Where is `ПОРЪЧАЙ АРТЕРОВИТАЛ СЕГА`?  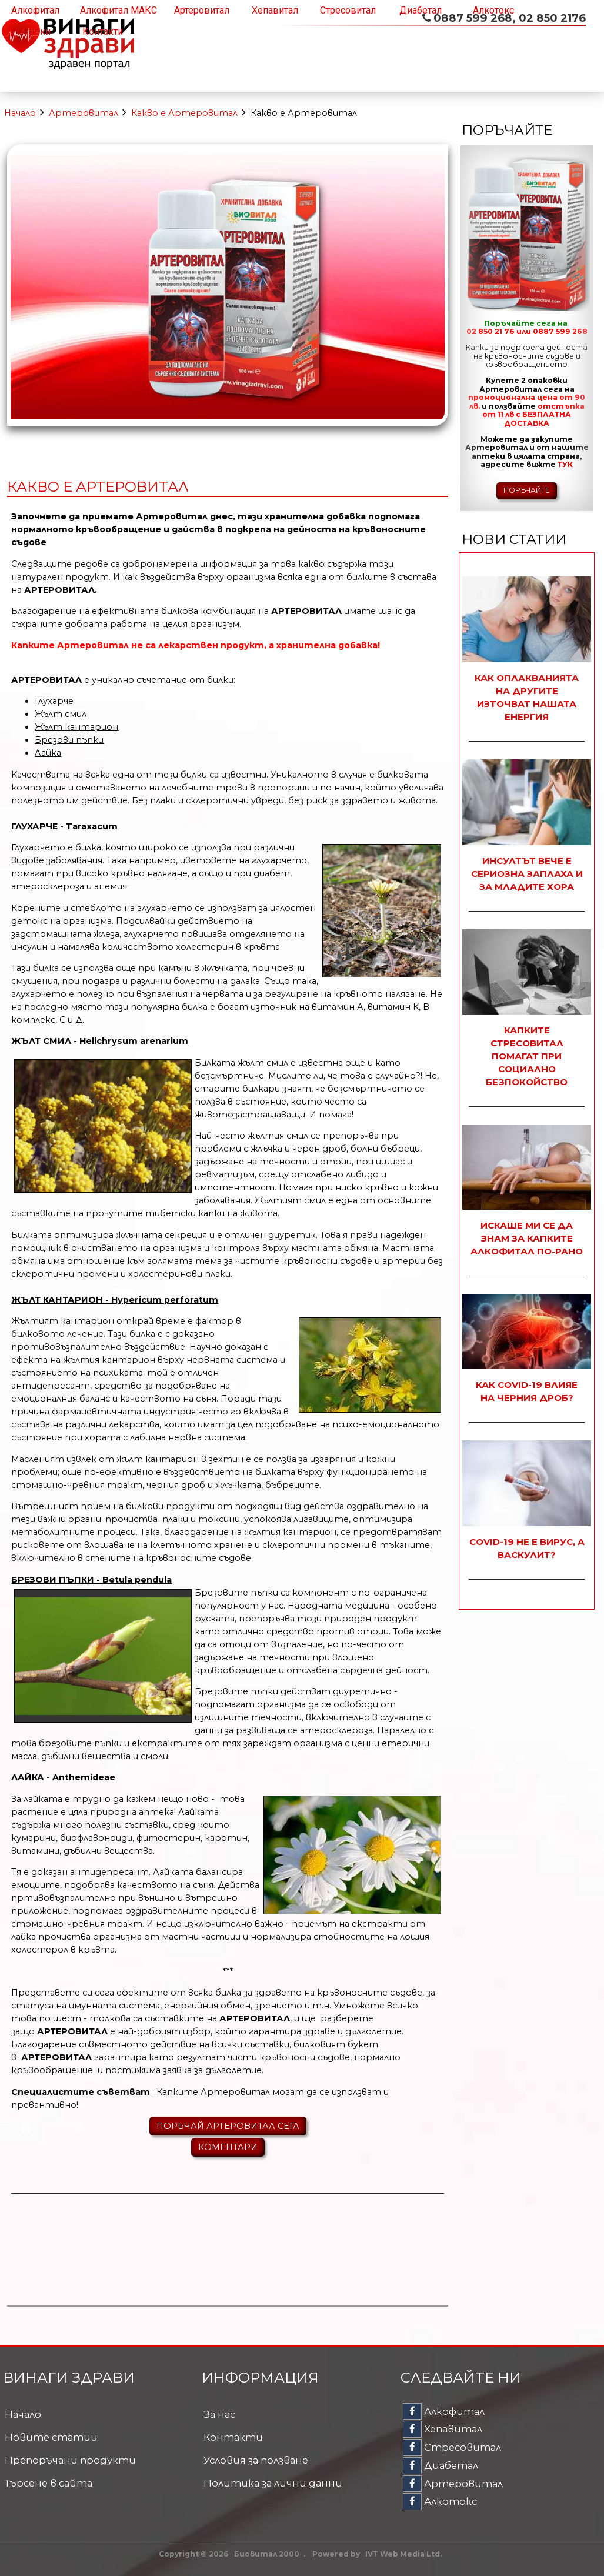 ПОРЪЧАЙ АРТЕРОВИТАЛ СЕГА is located at coordinates (227, 2126).